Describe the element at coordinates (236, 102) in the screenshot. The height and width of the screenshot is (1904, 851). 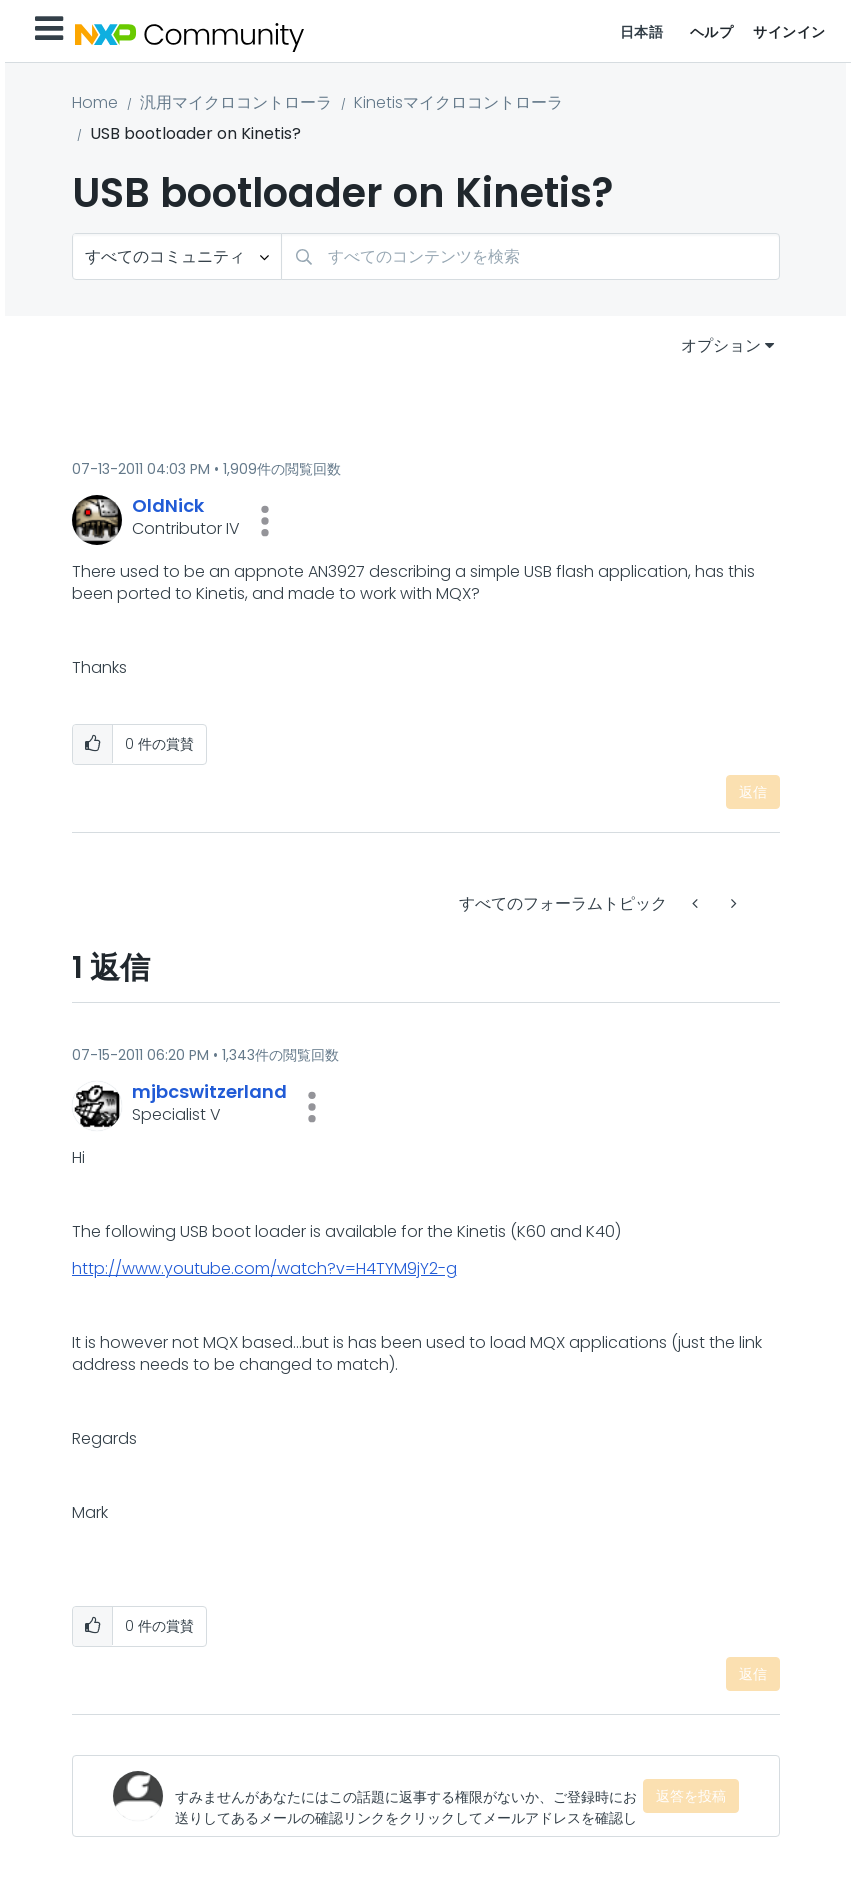
I see `汎用マイクロコントローラ` at that location.